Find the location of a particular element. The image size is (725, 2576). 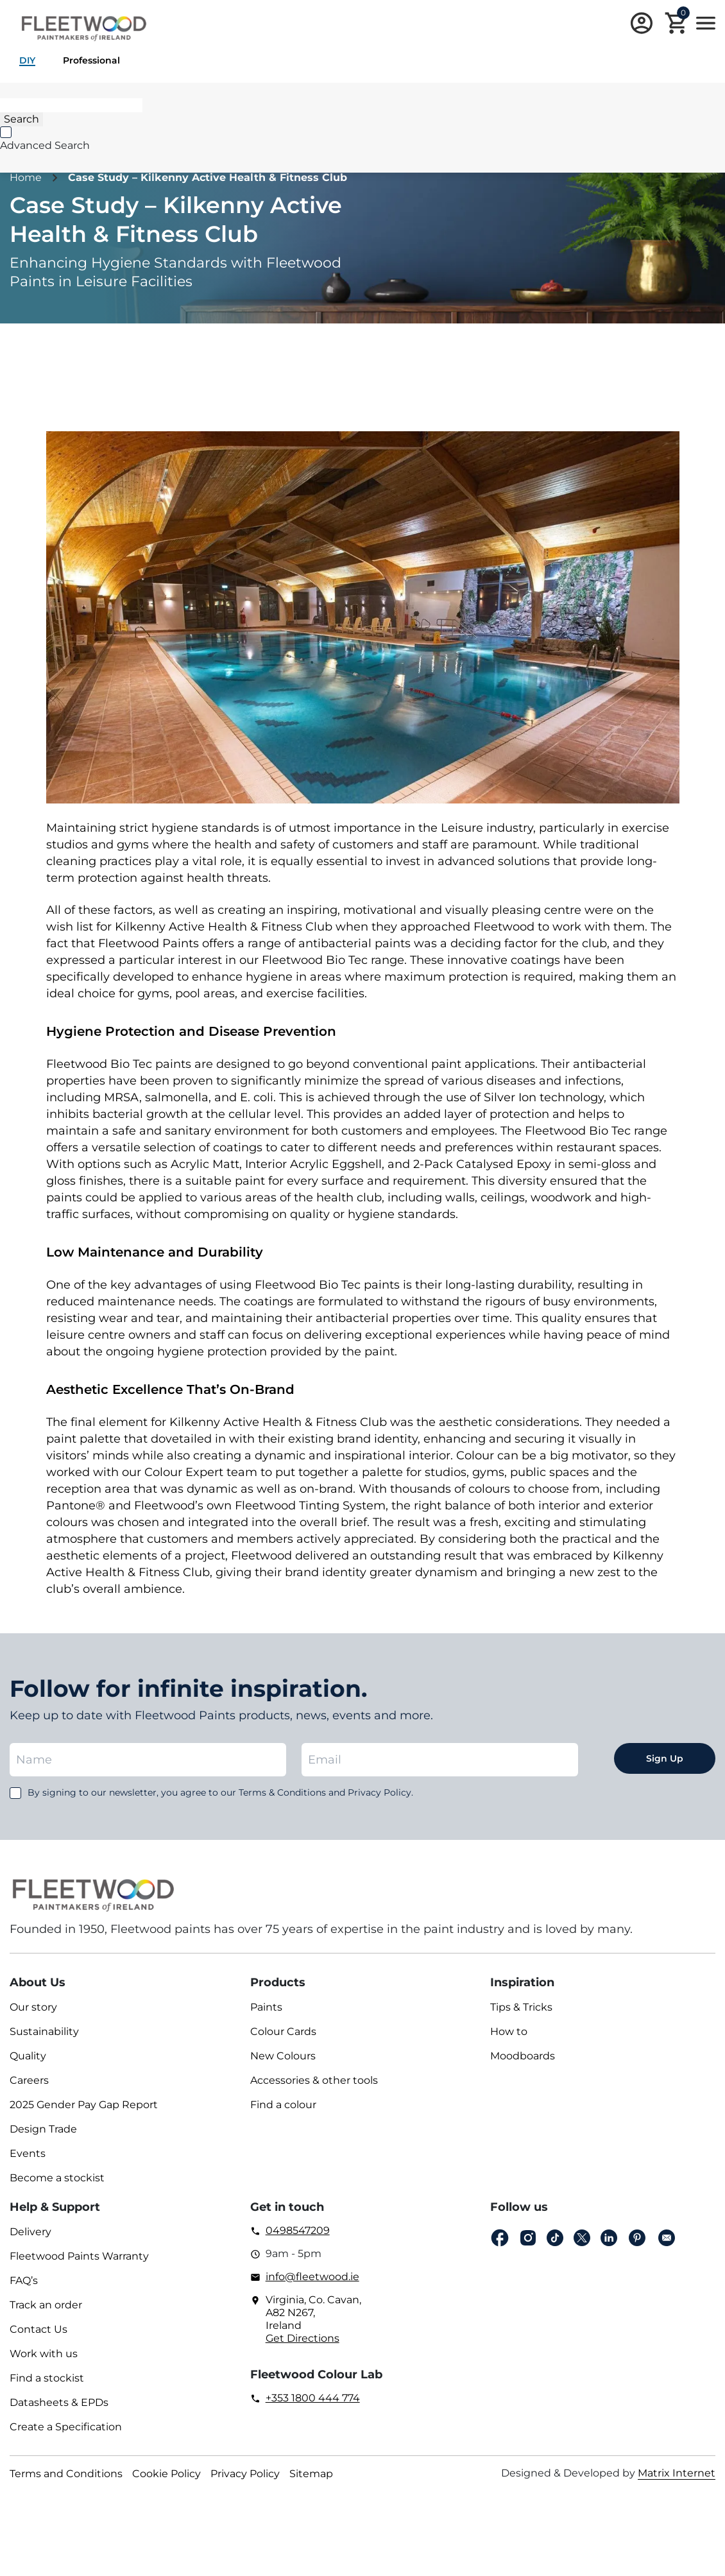

Terms & Conditions is located at coordinates (282, 1792).